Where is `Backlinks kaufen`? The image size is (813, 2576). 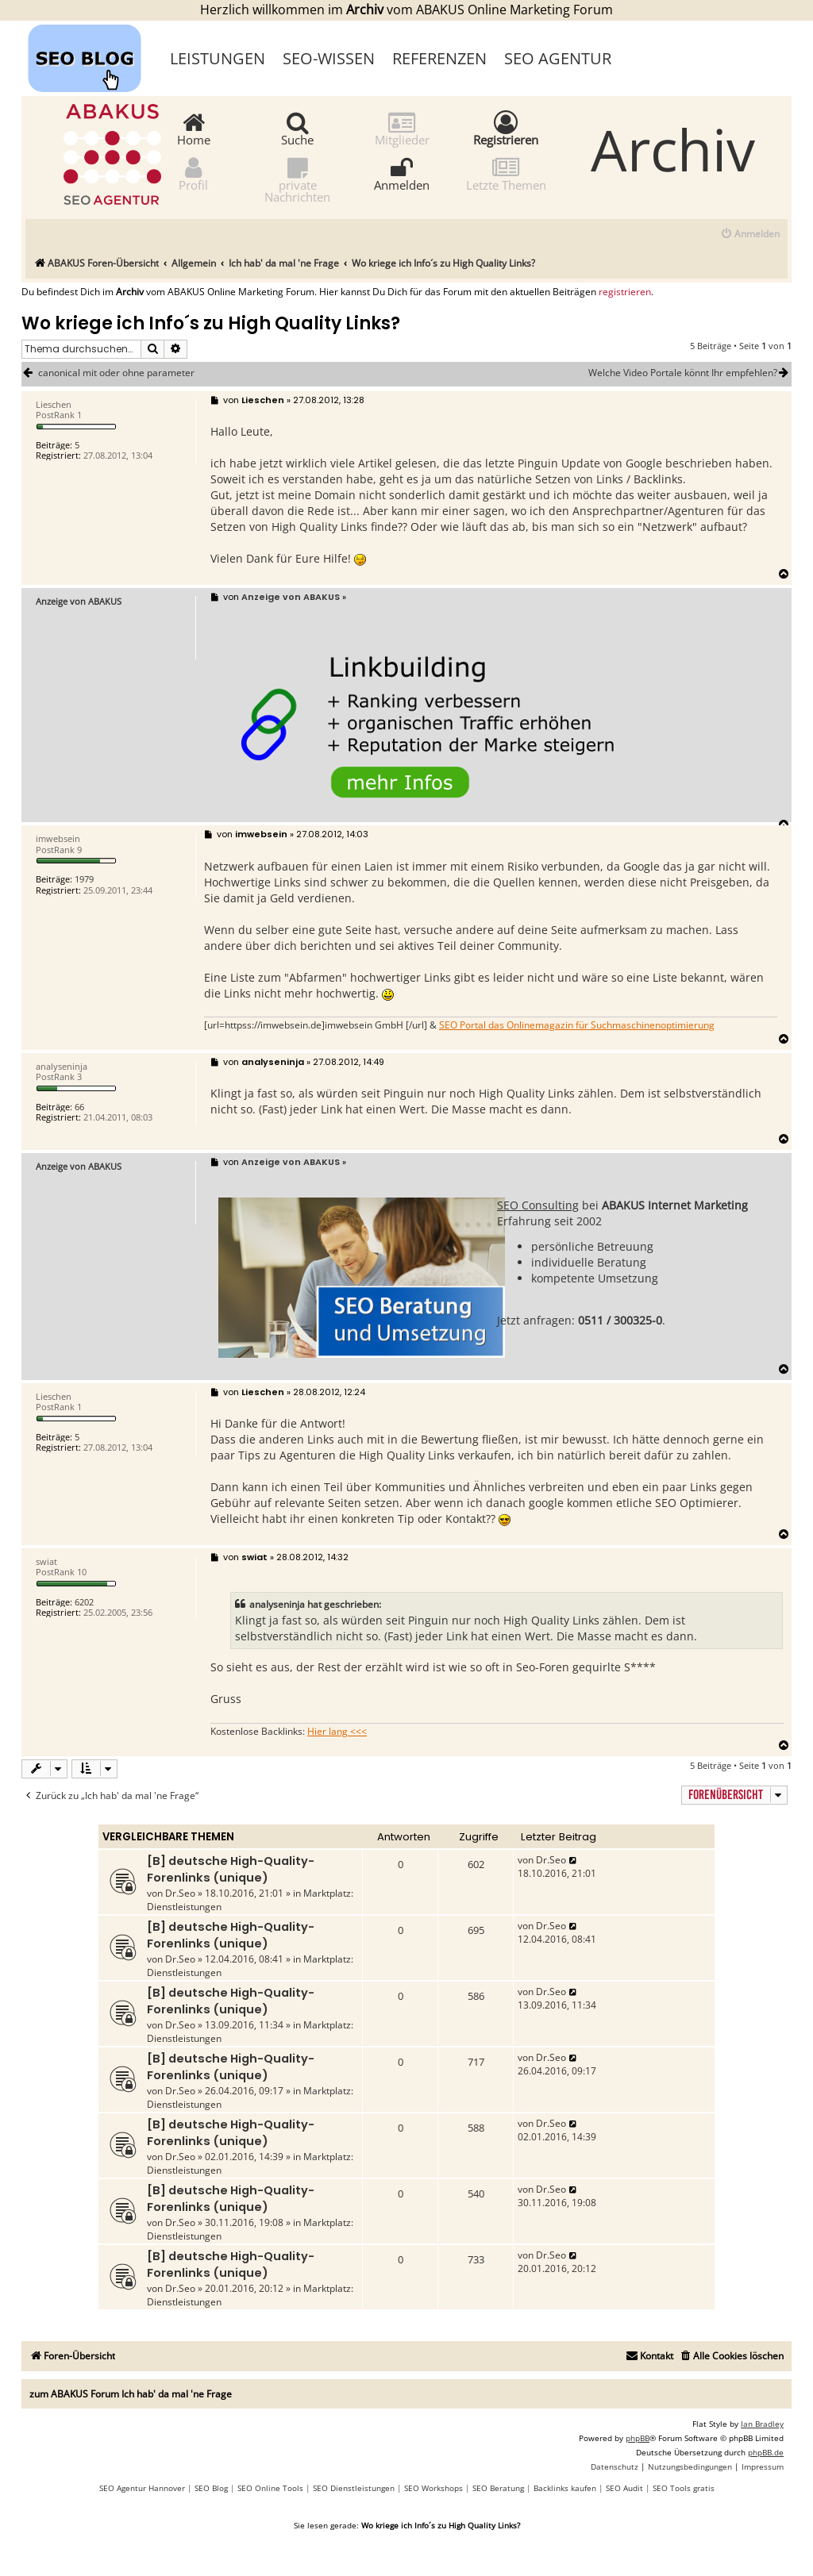 Backlinks kaufen is located at coordinates (565, 2487).